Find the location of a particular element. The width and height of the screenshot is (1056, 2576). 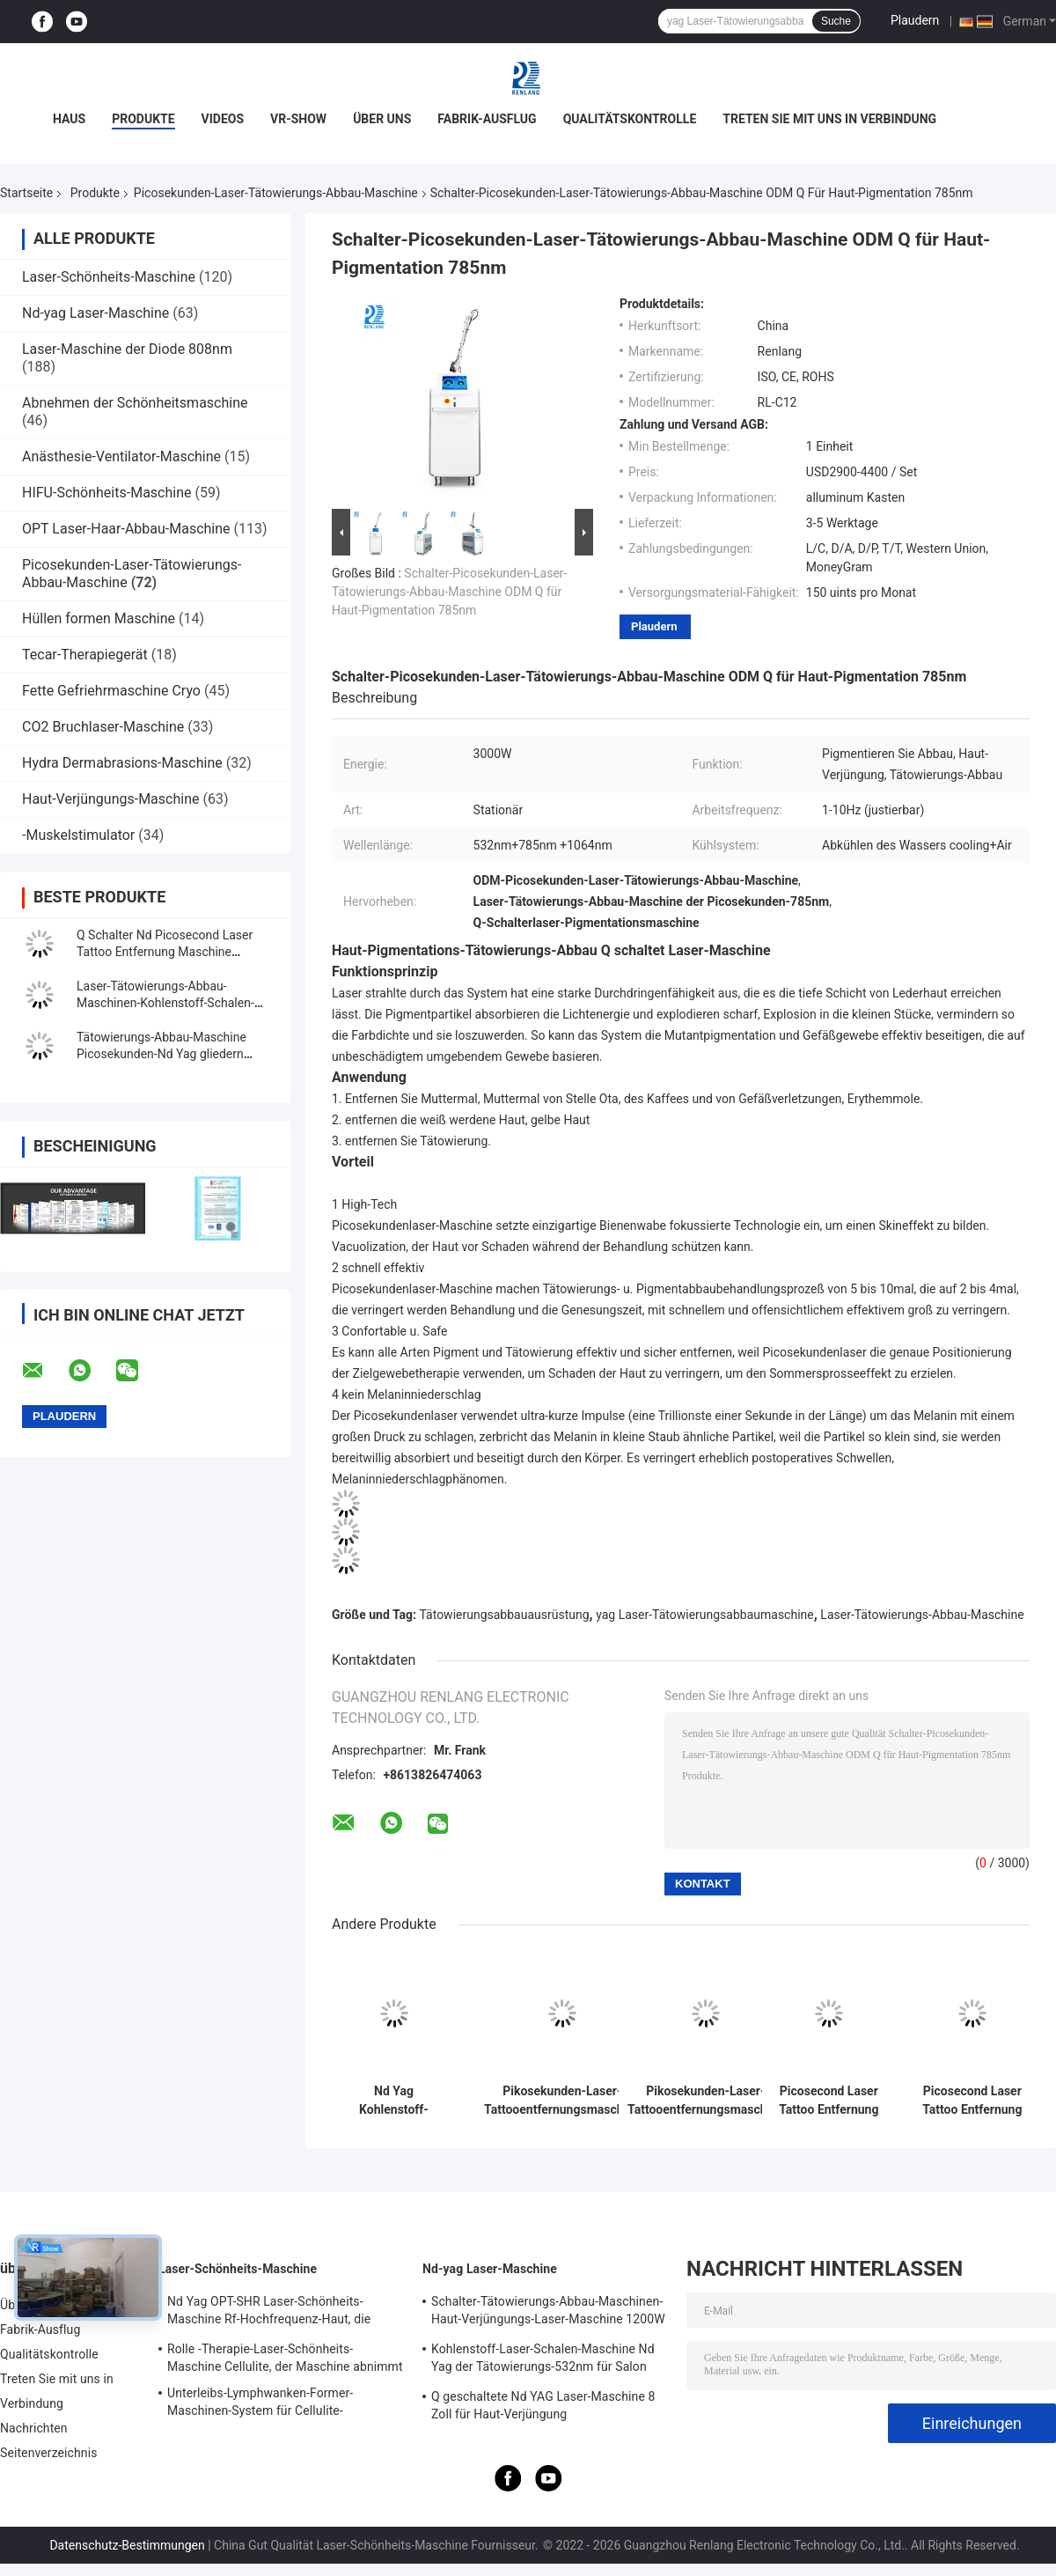

Laser-Maschine der Diode 808nm is located at coordinates (127, 349).